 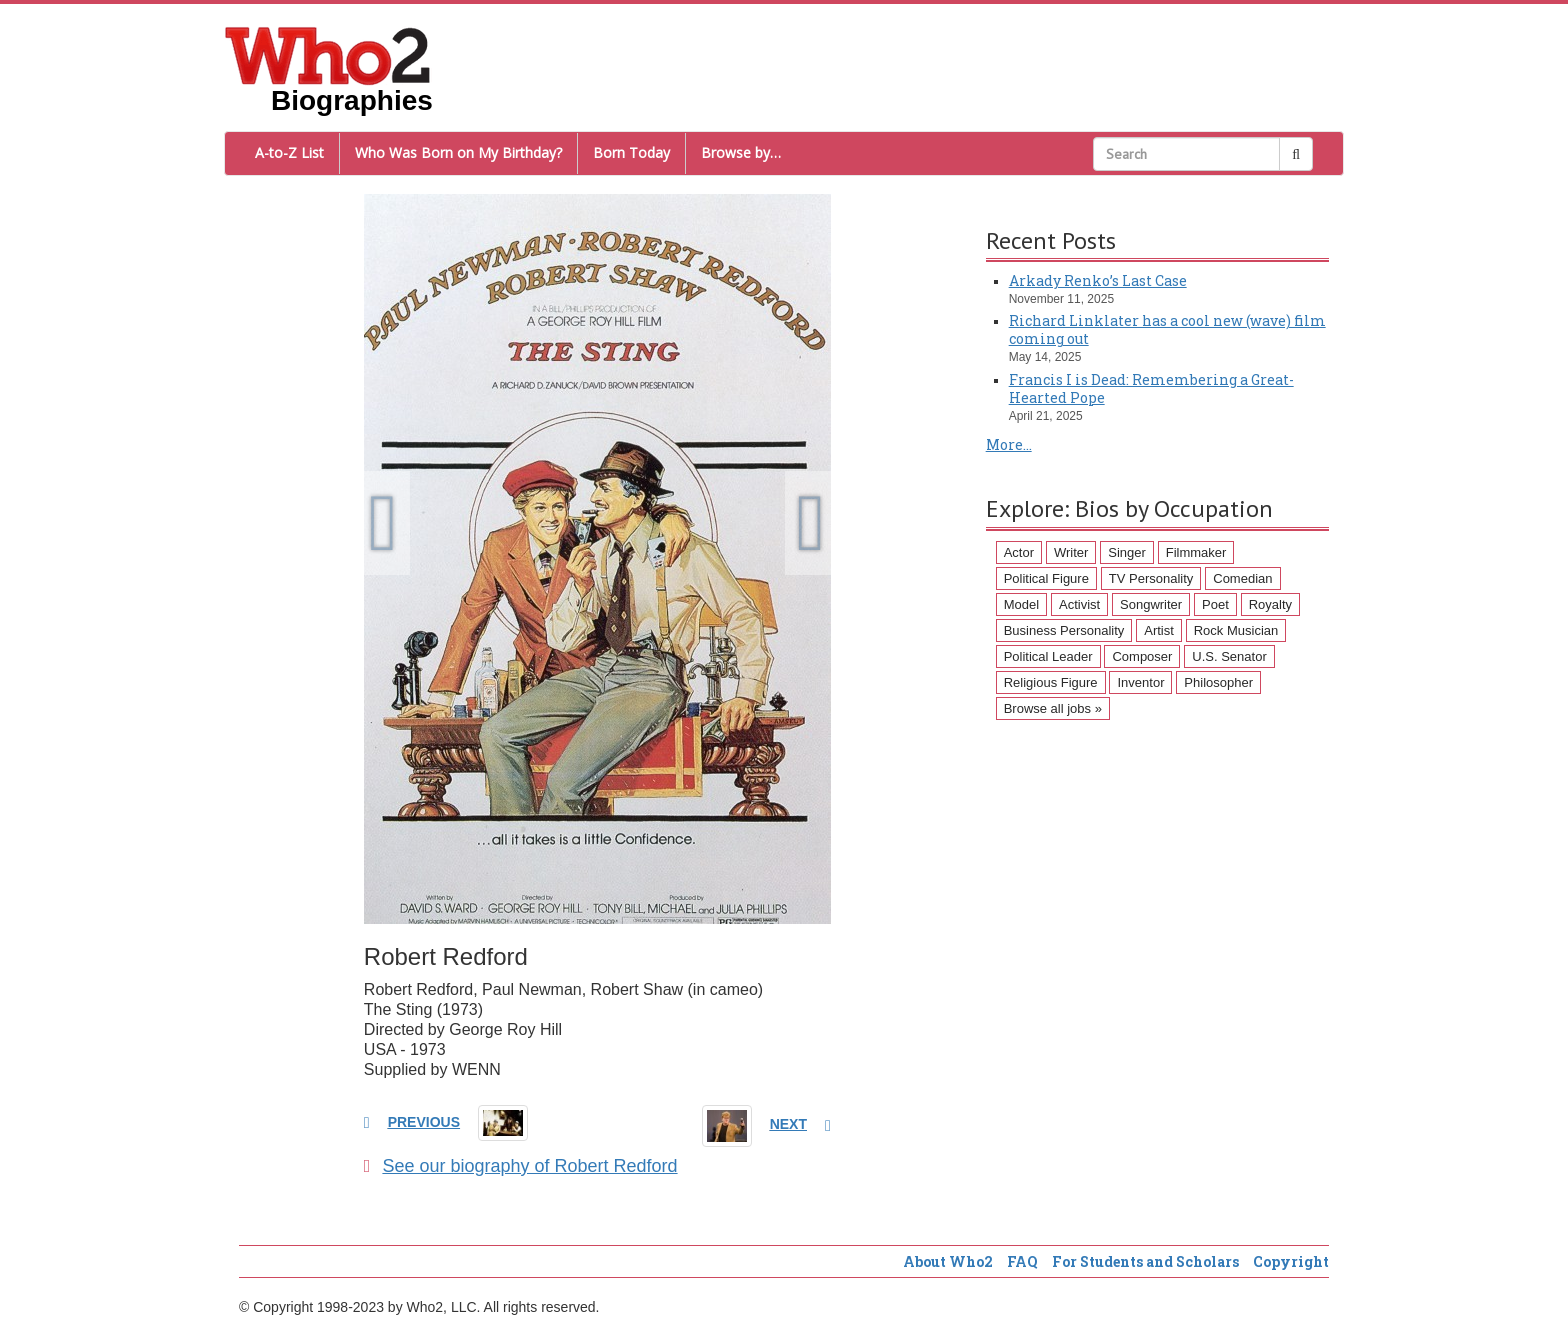 I want to click on TV Personality [TV Personality (150 items)], so click(x=1151, y=578).